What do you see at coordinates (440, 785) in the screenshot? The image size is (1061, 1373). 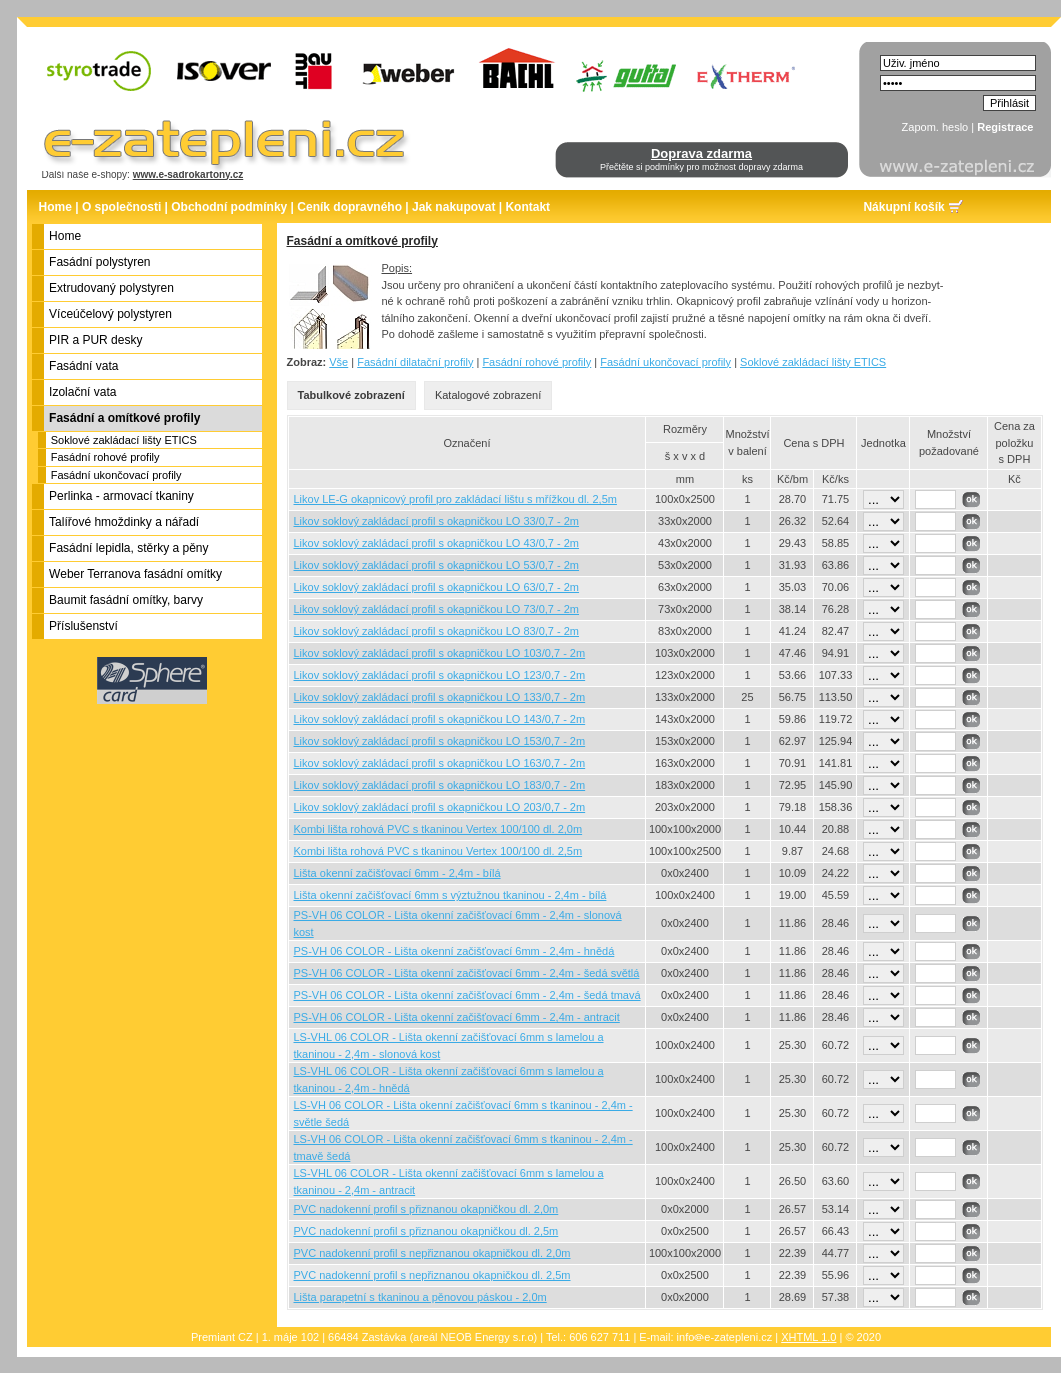 I see `Likov soklový zakládací profil s okapničkou LO 183/0,7 - 2m` at bounding box center [440, 785].